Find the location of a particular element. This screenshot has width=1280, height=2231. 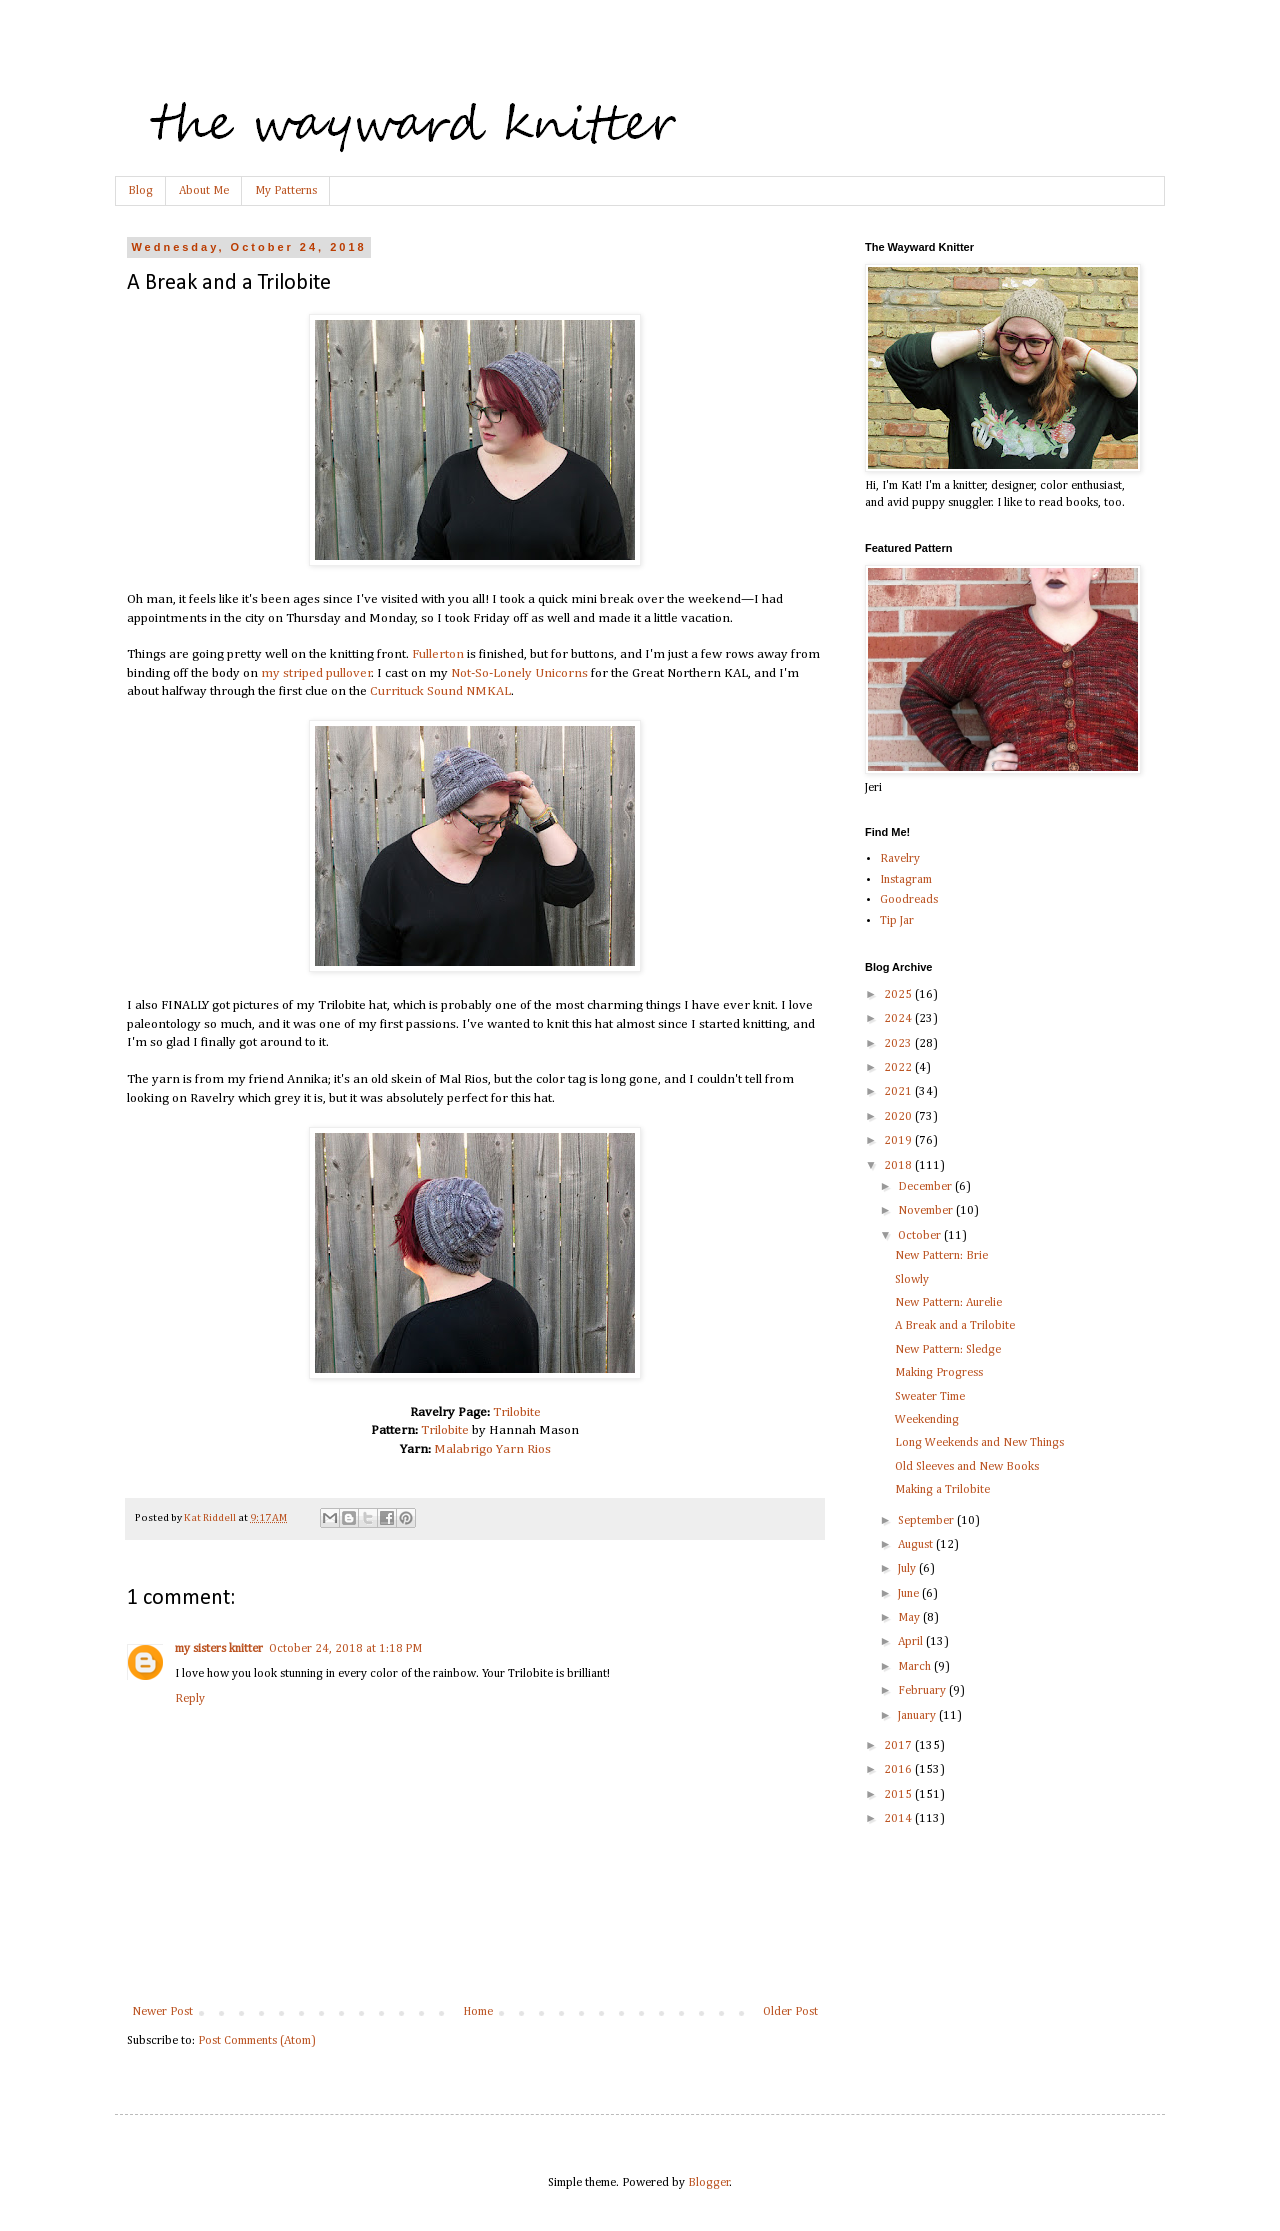

Making a Trilobite is located at coordinates (942, 1490).